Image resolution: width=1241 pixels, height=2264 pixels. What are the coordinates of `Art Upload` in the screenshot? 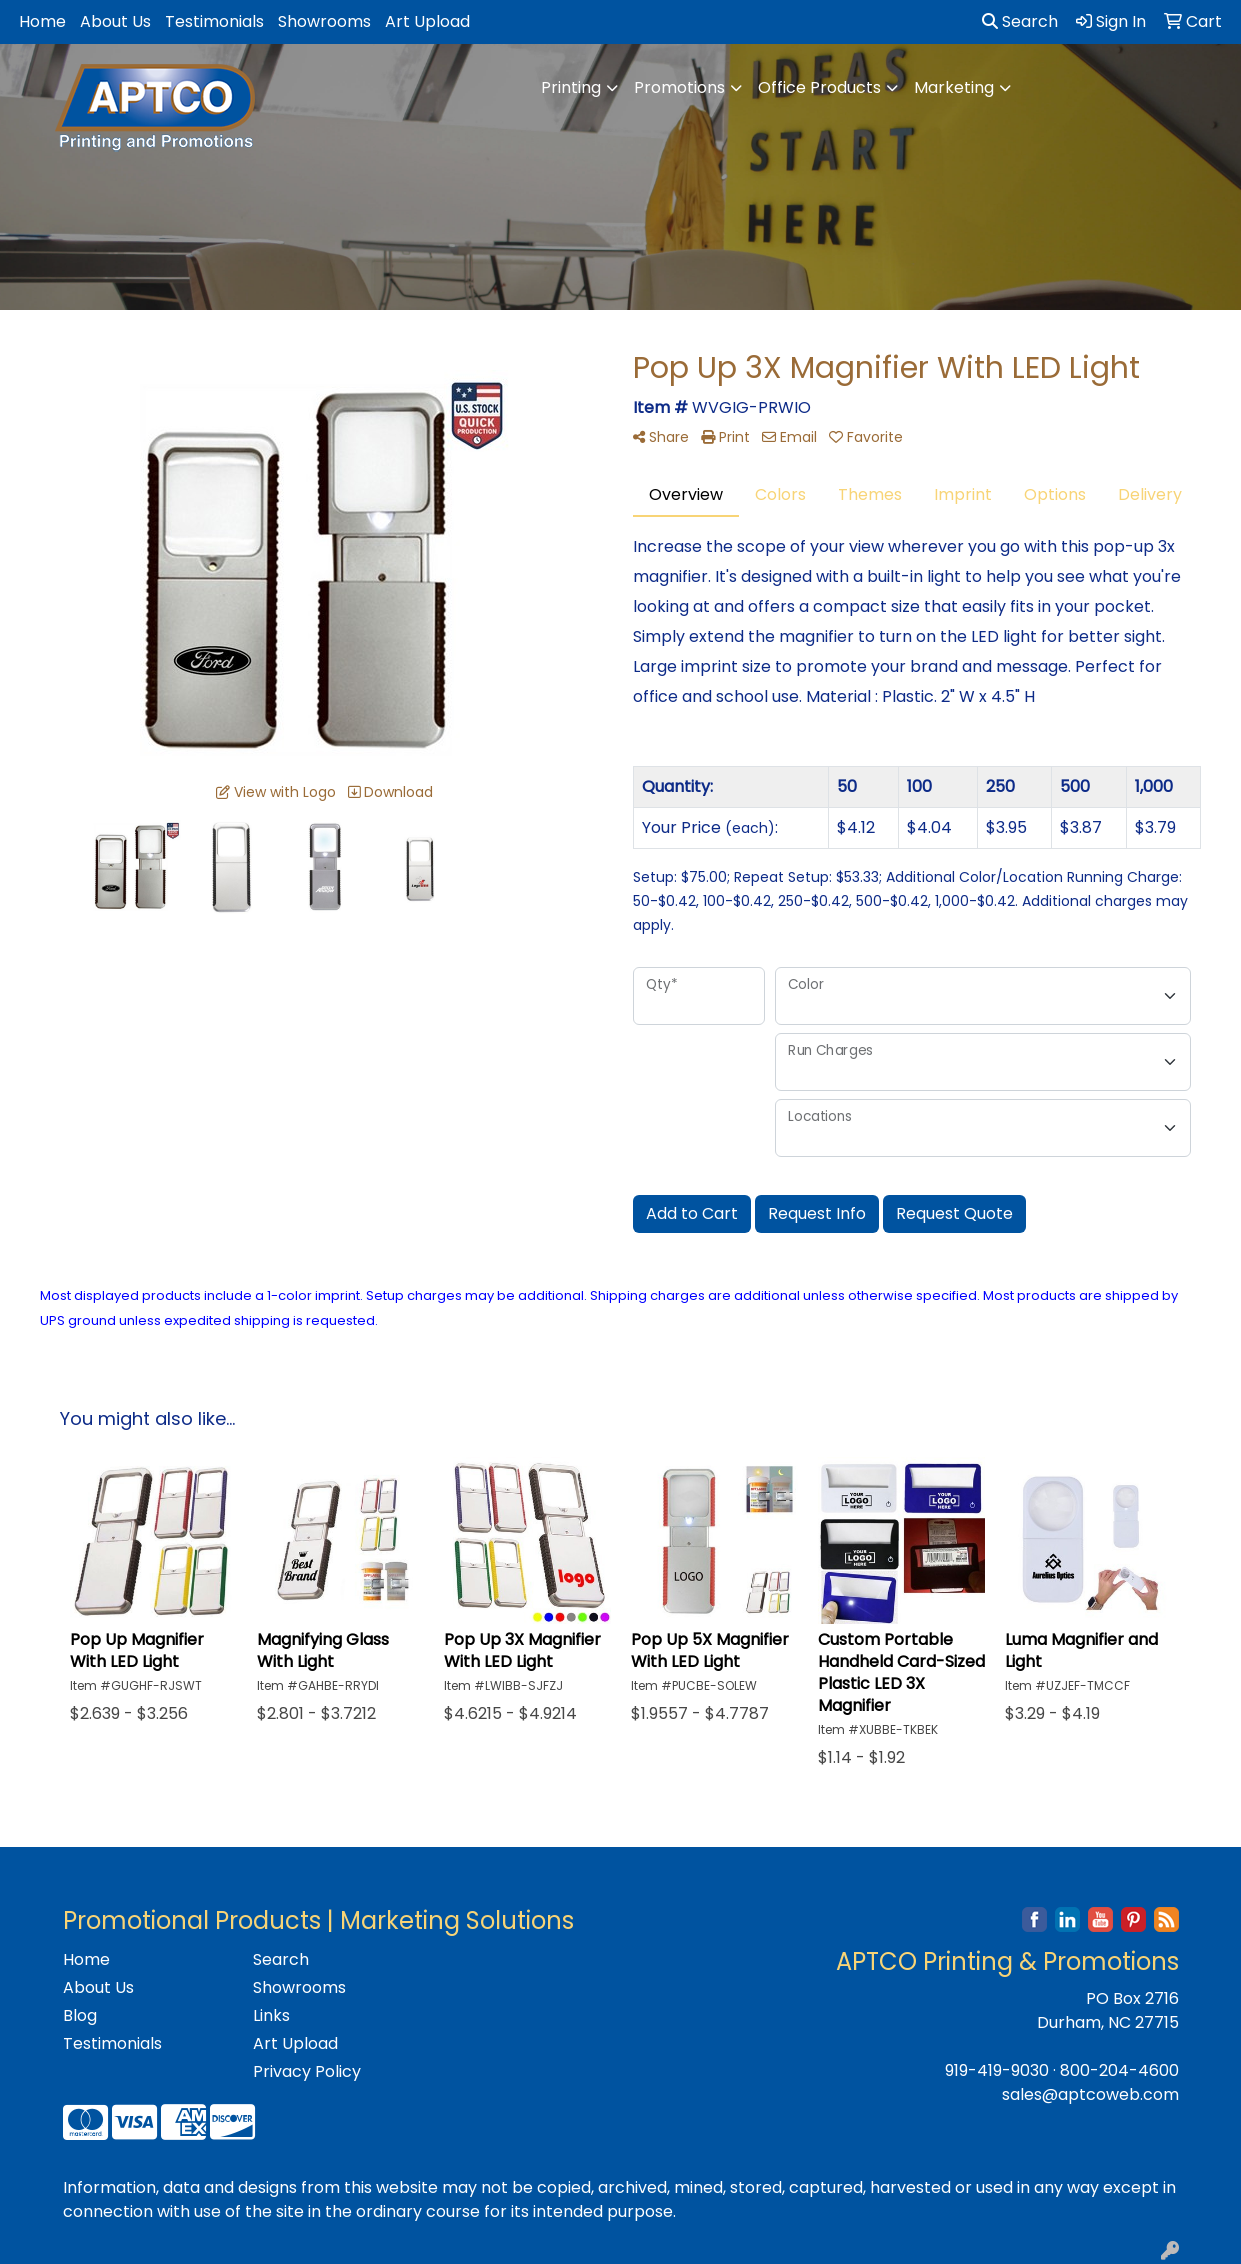 It's located at (427, 21).